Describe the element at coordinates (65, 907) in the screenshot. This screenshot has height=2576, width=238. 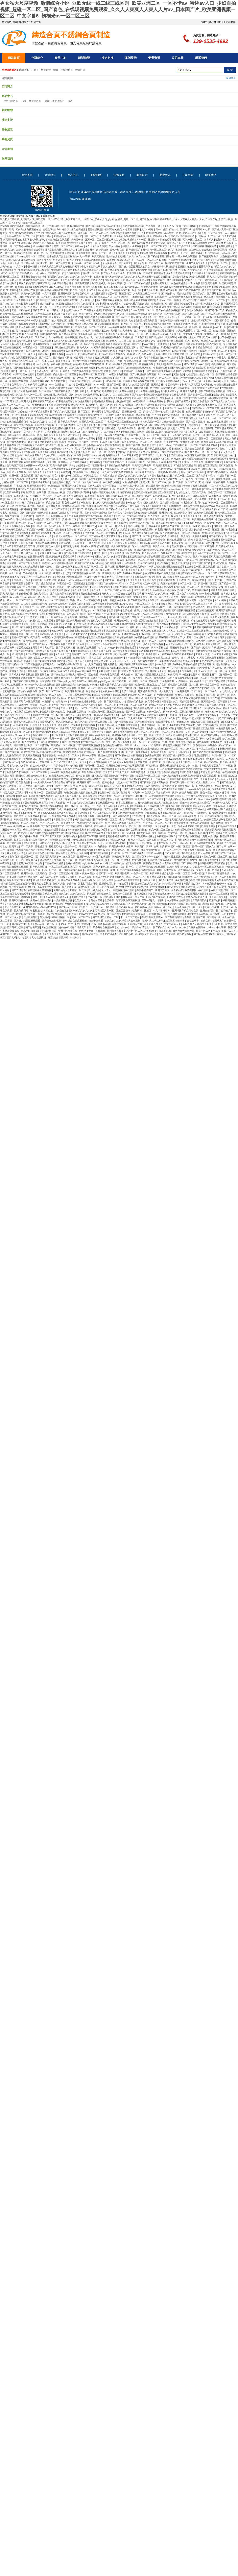
I see `国产第六页` at that location.